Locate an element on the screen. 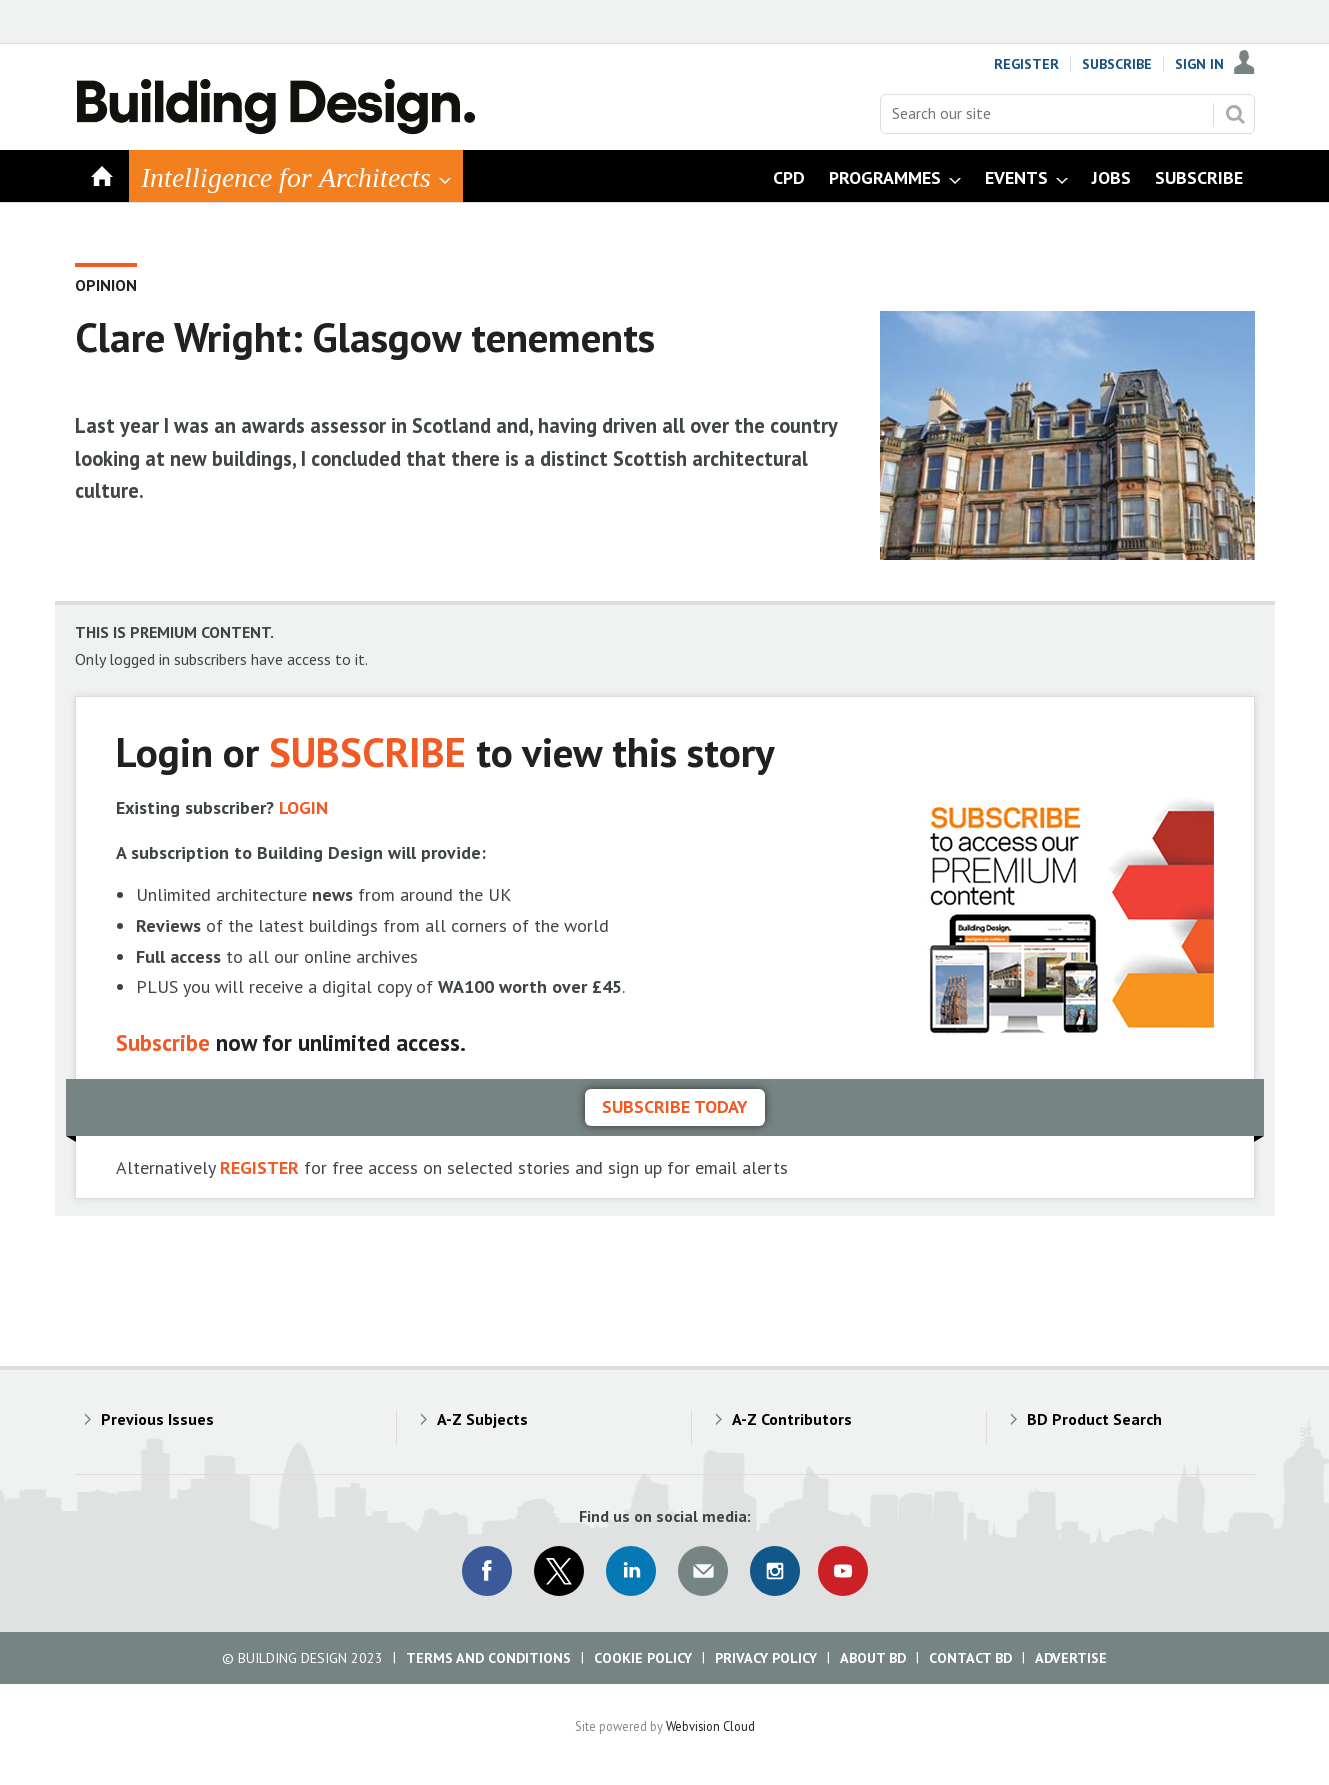  BD Product Search is located at coordinates (1094, 1419).